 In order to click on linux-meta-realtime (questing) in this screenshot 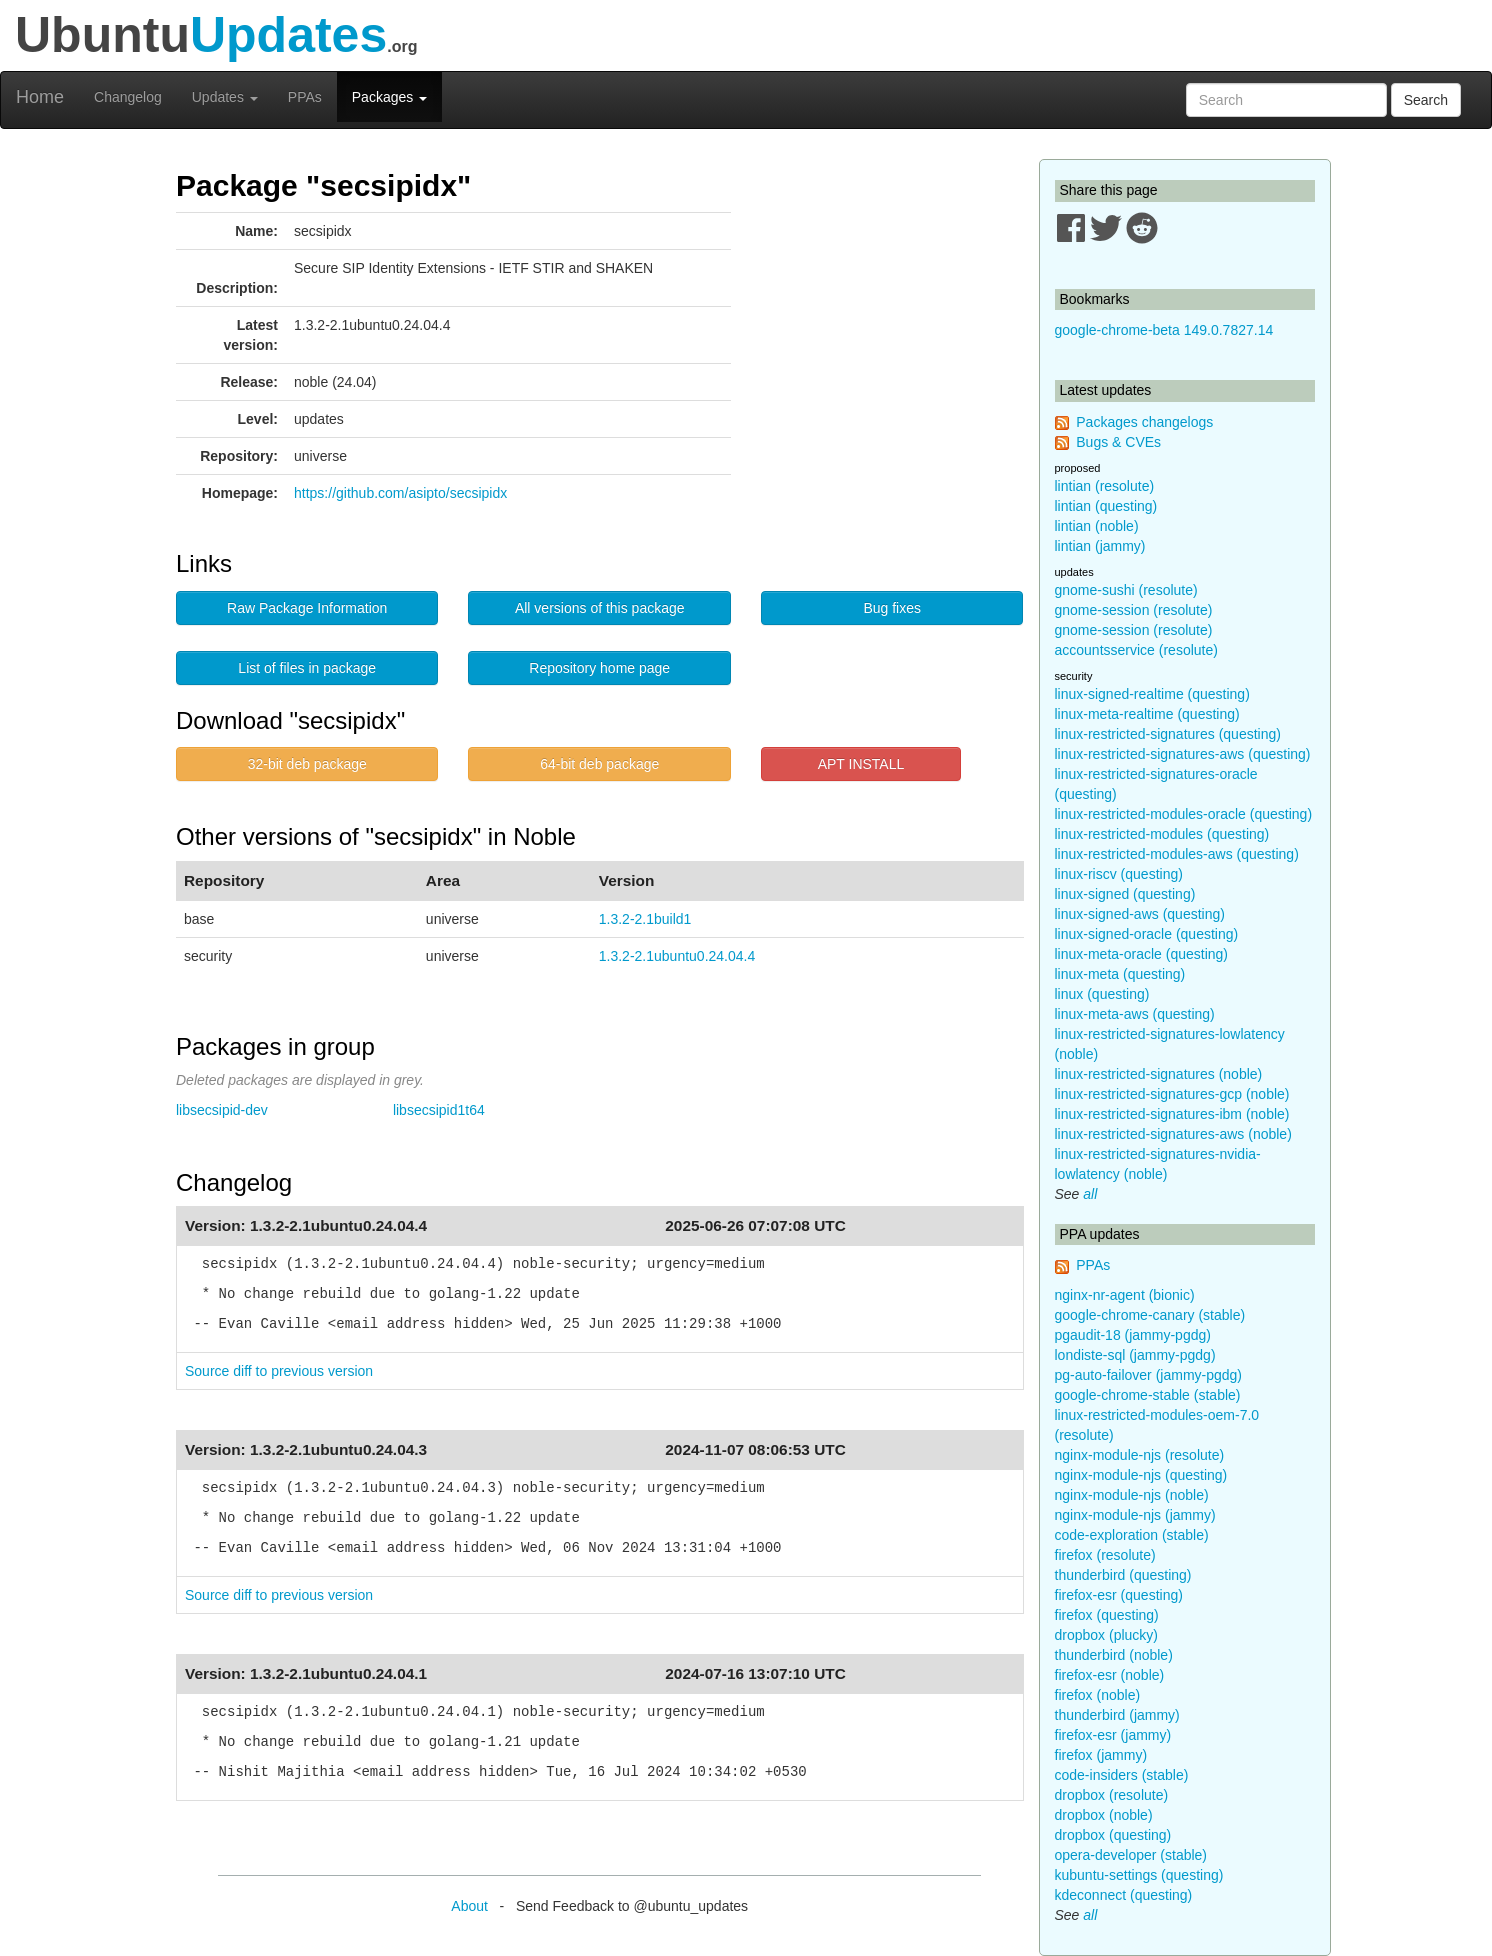, I will do `click(1147, 714)`.